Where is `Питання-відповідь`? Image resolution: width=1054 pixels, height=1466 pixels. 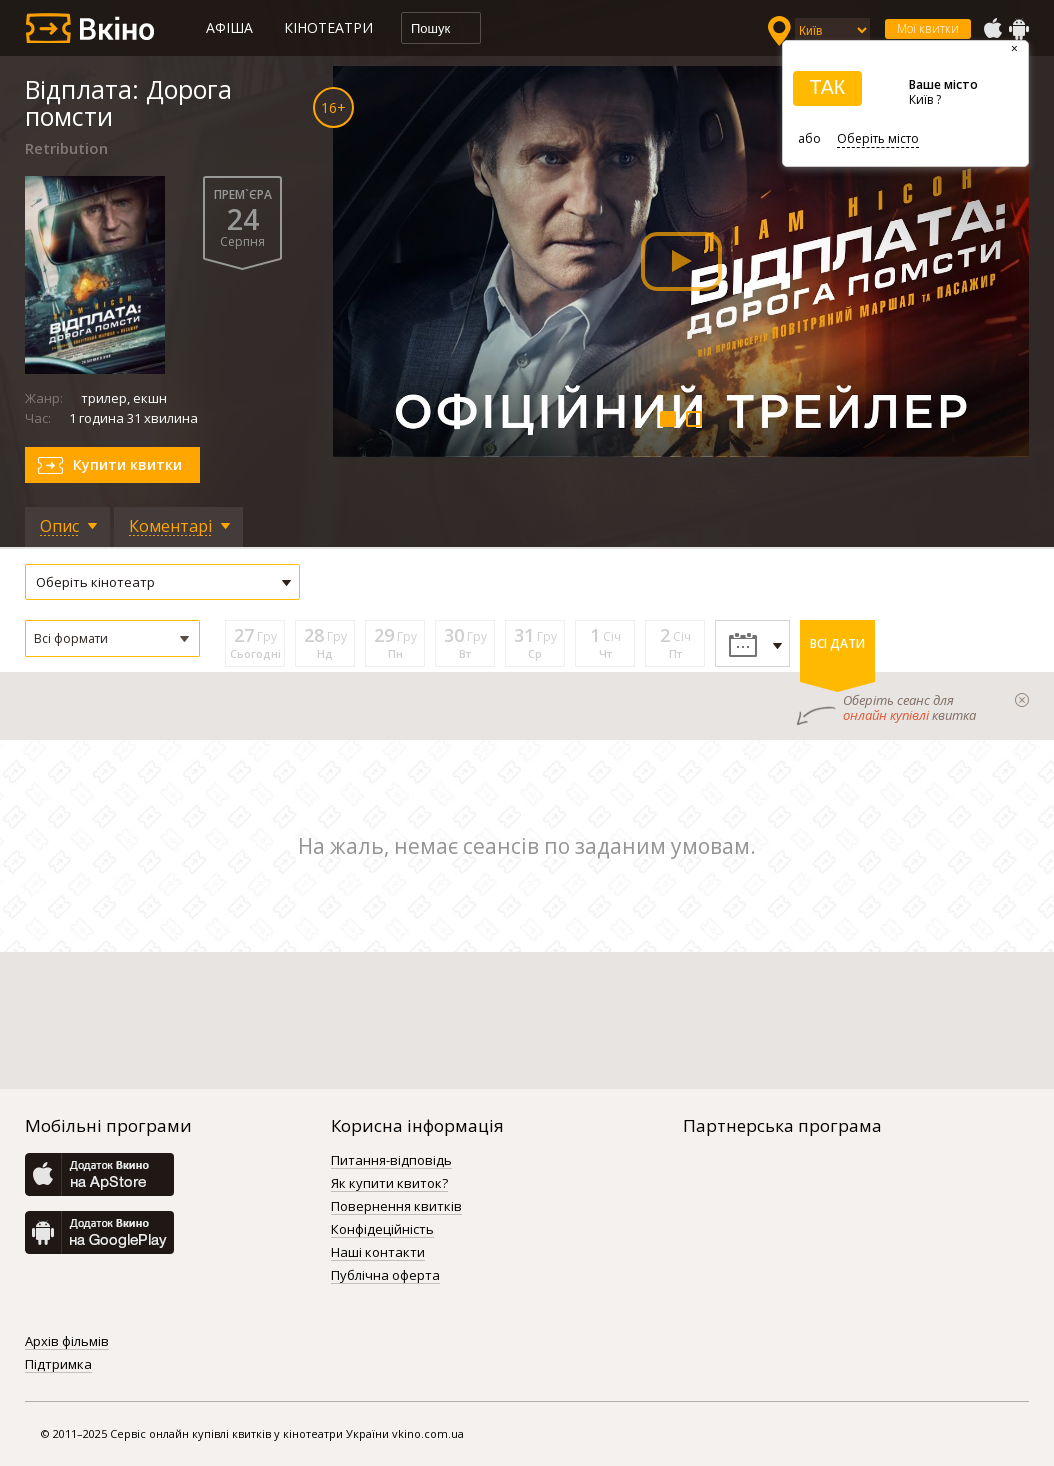 Питання-відповідь is located at coordinates (391, 1161).